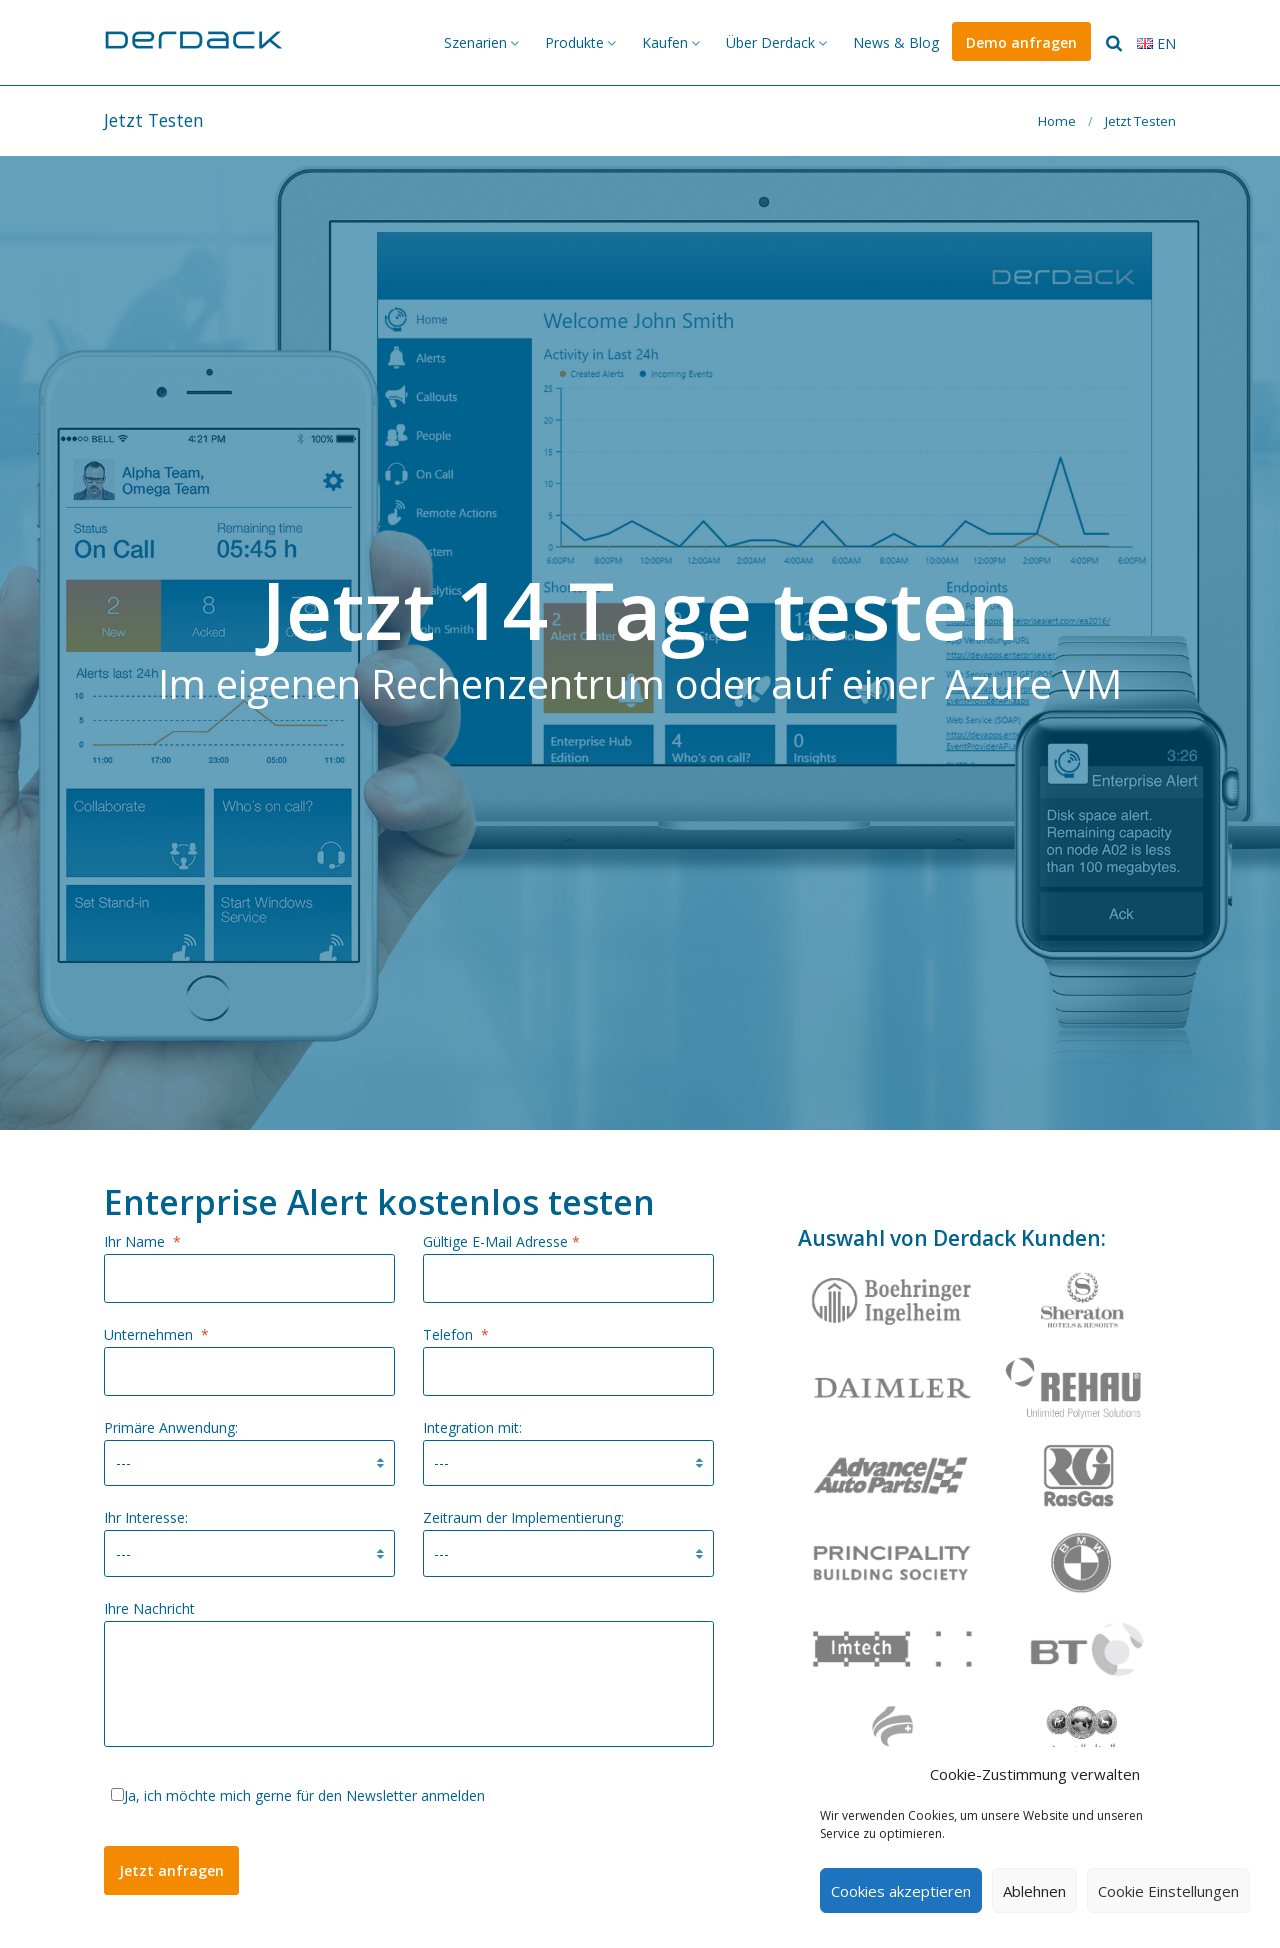 The height and width of the screenshot is (1948, 1280). I want to click on Szenarien, so click(475, 42).